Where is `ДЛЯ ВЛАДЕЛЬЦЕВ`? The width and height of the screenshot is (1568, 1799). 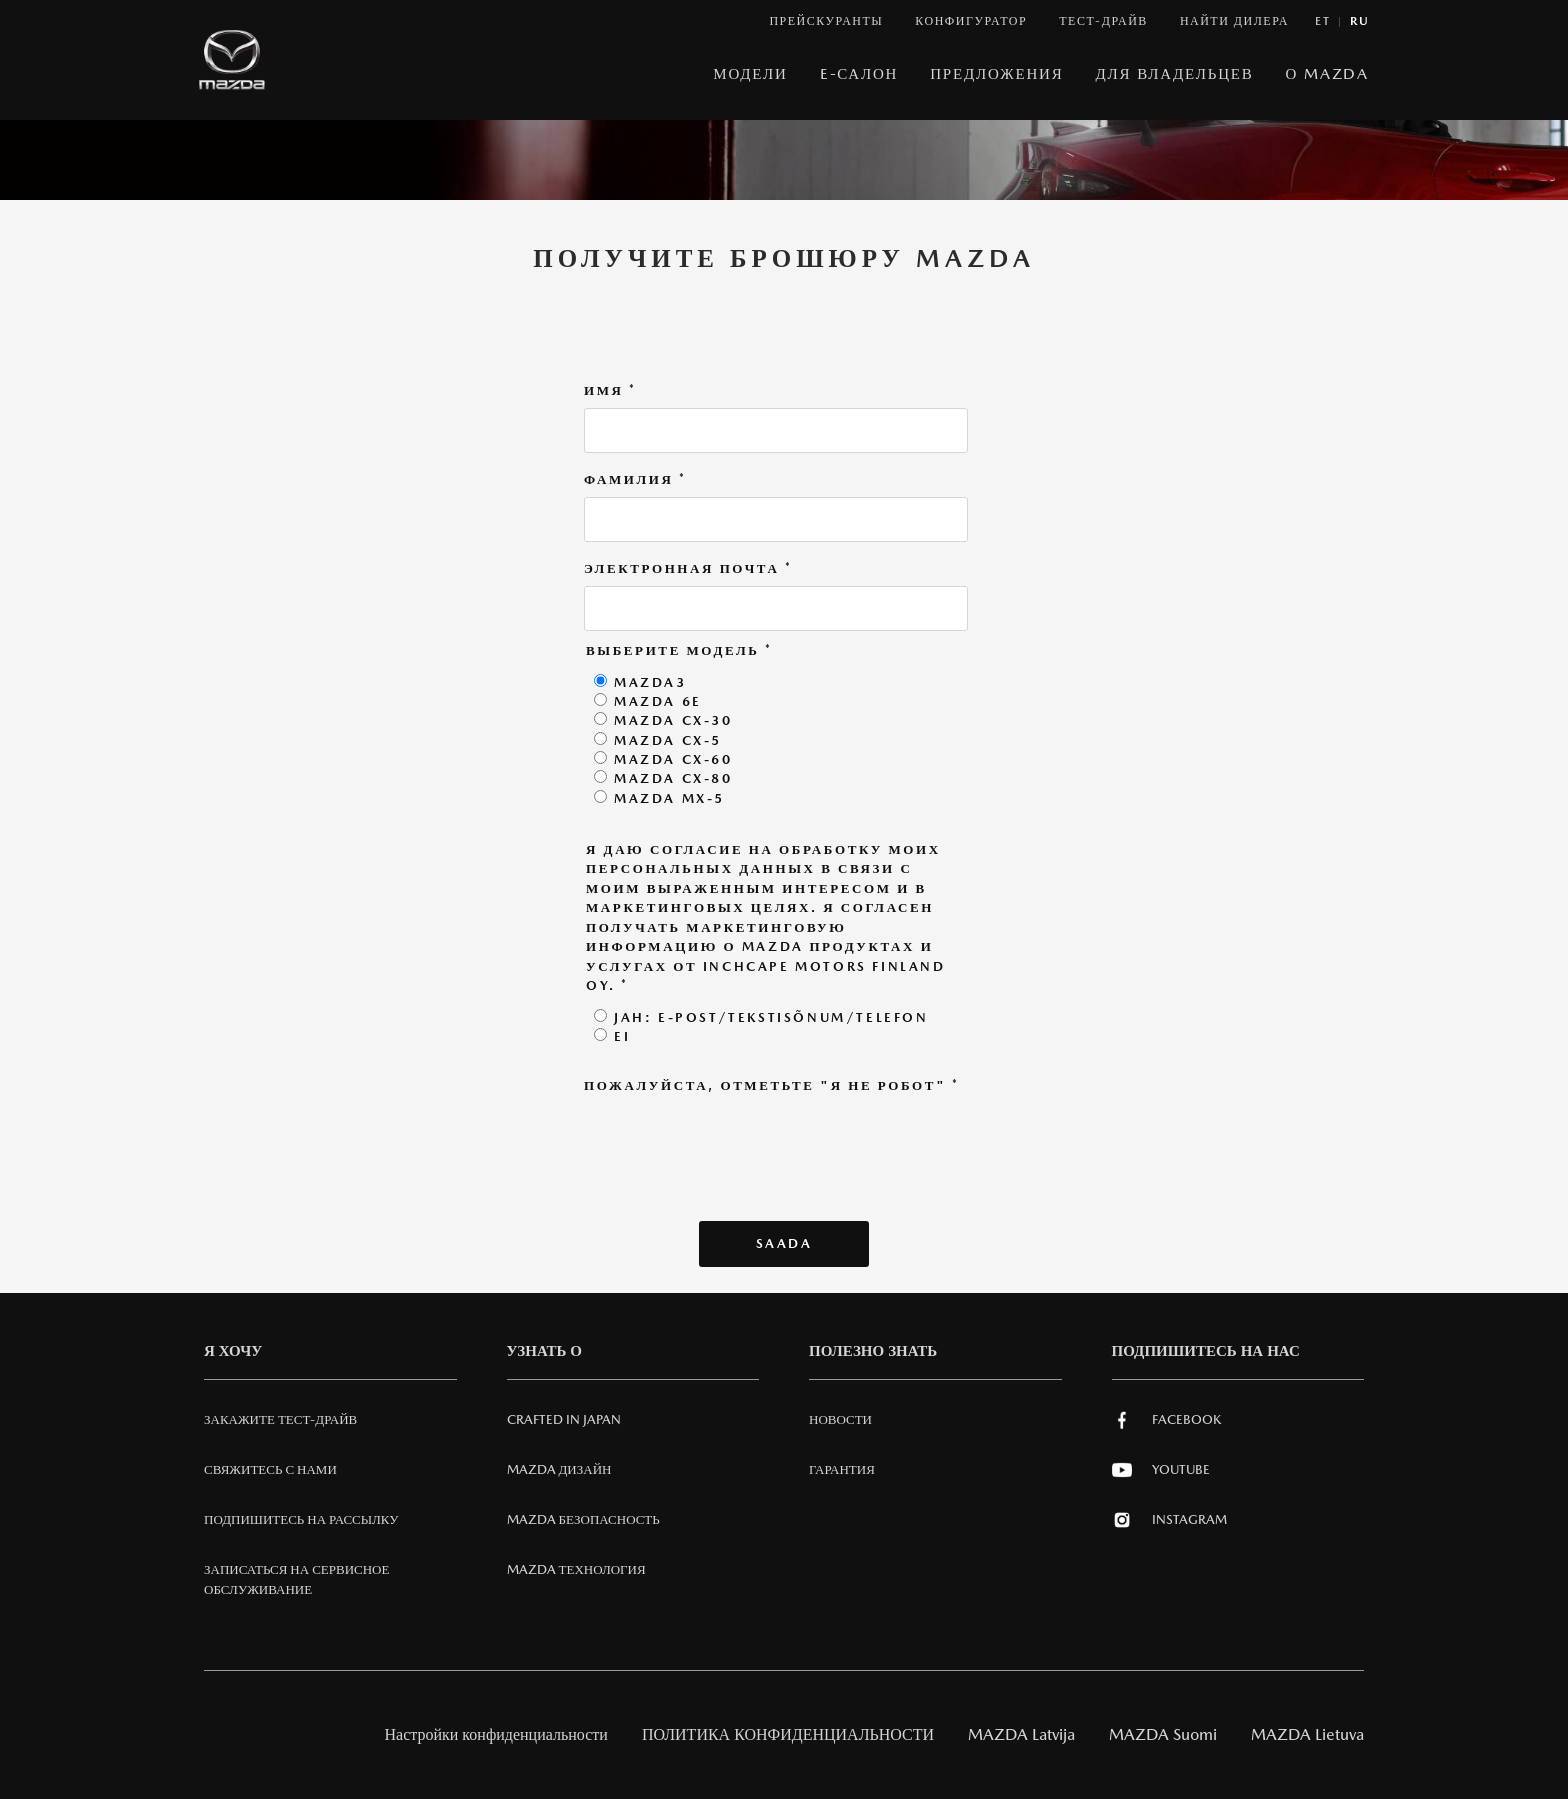 ДЛЯ ВЛАДЕЛЬЦЕВ is located at coordinates (1175, 73).